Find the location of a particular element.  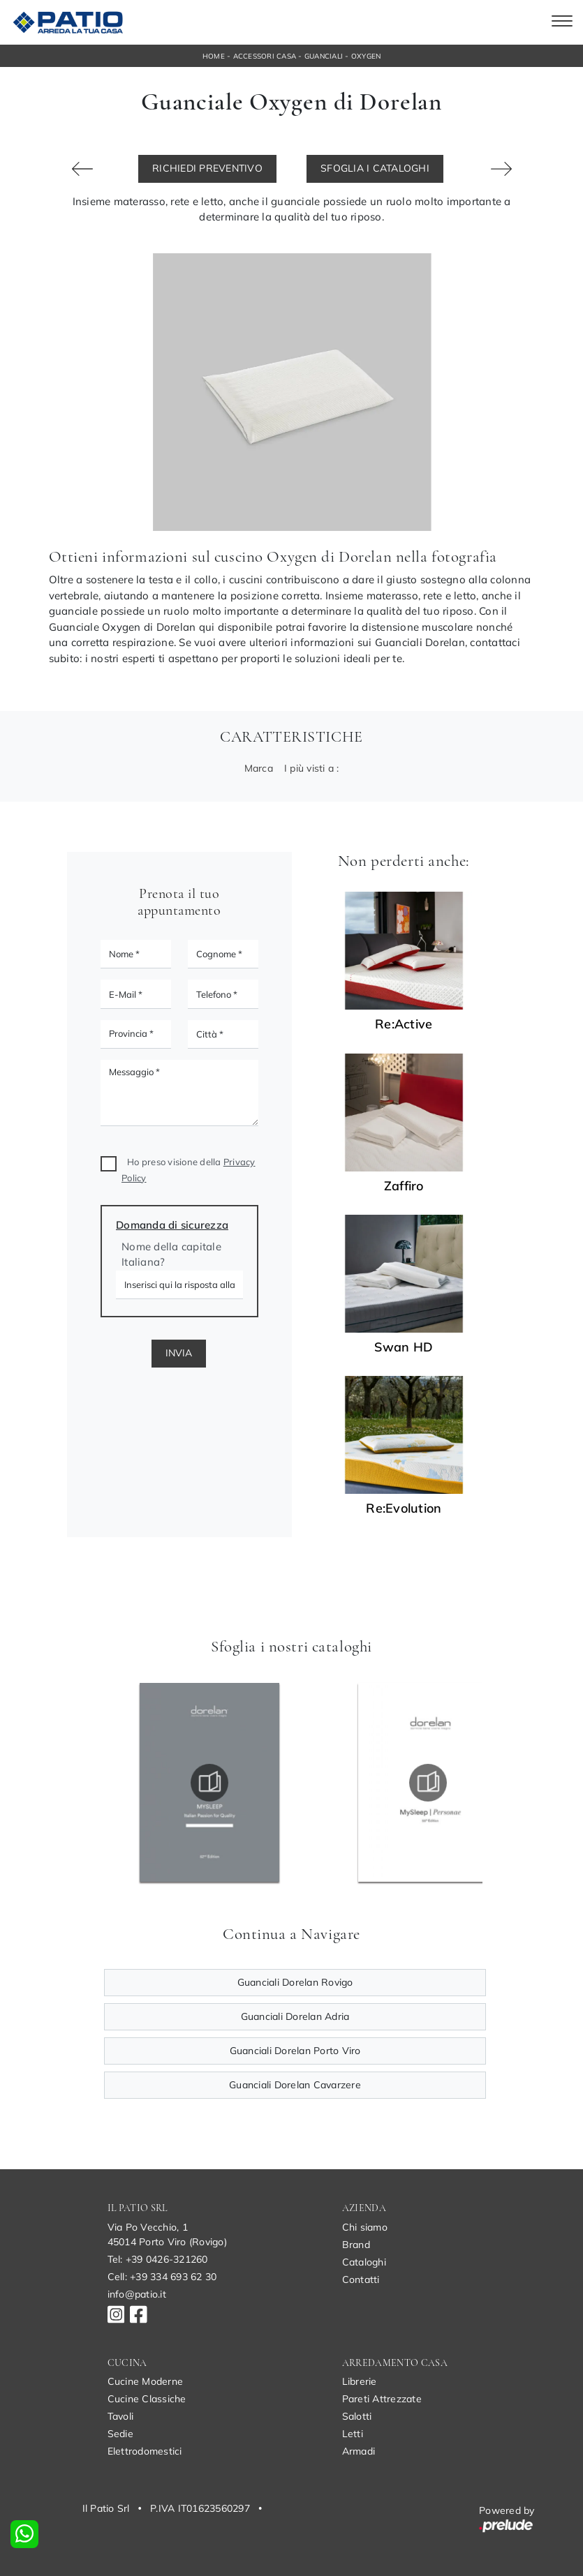

Guanciali Dorelan Adria is located at coordinates (295, 2016).